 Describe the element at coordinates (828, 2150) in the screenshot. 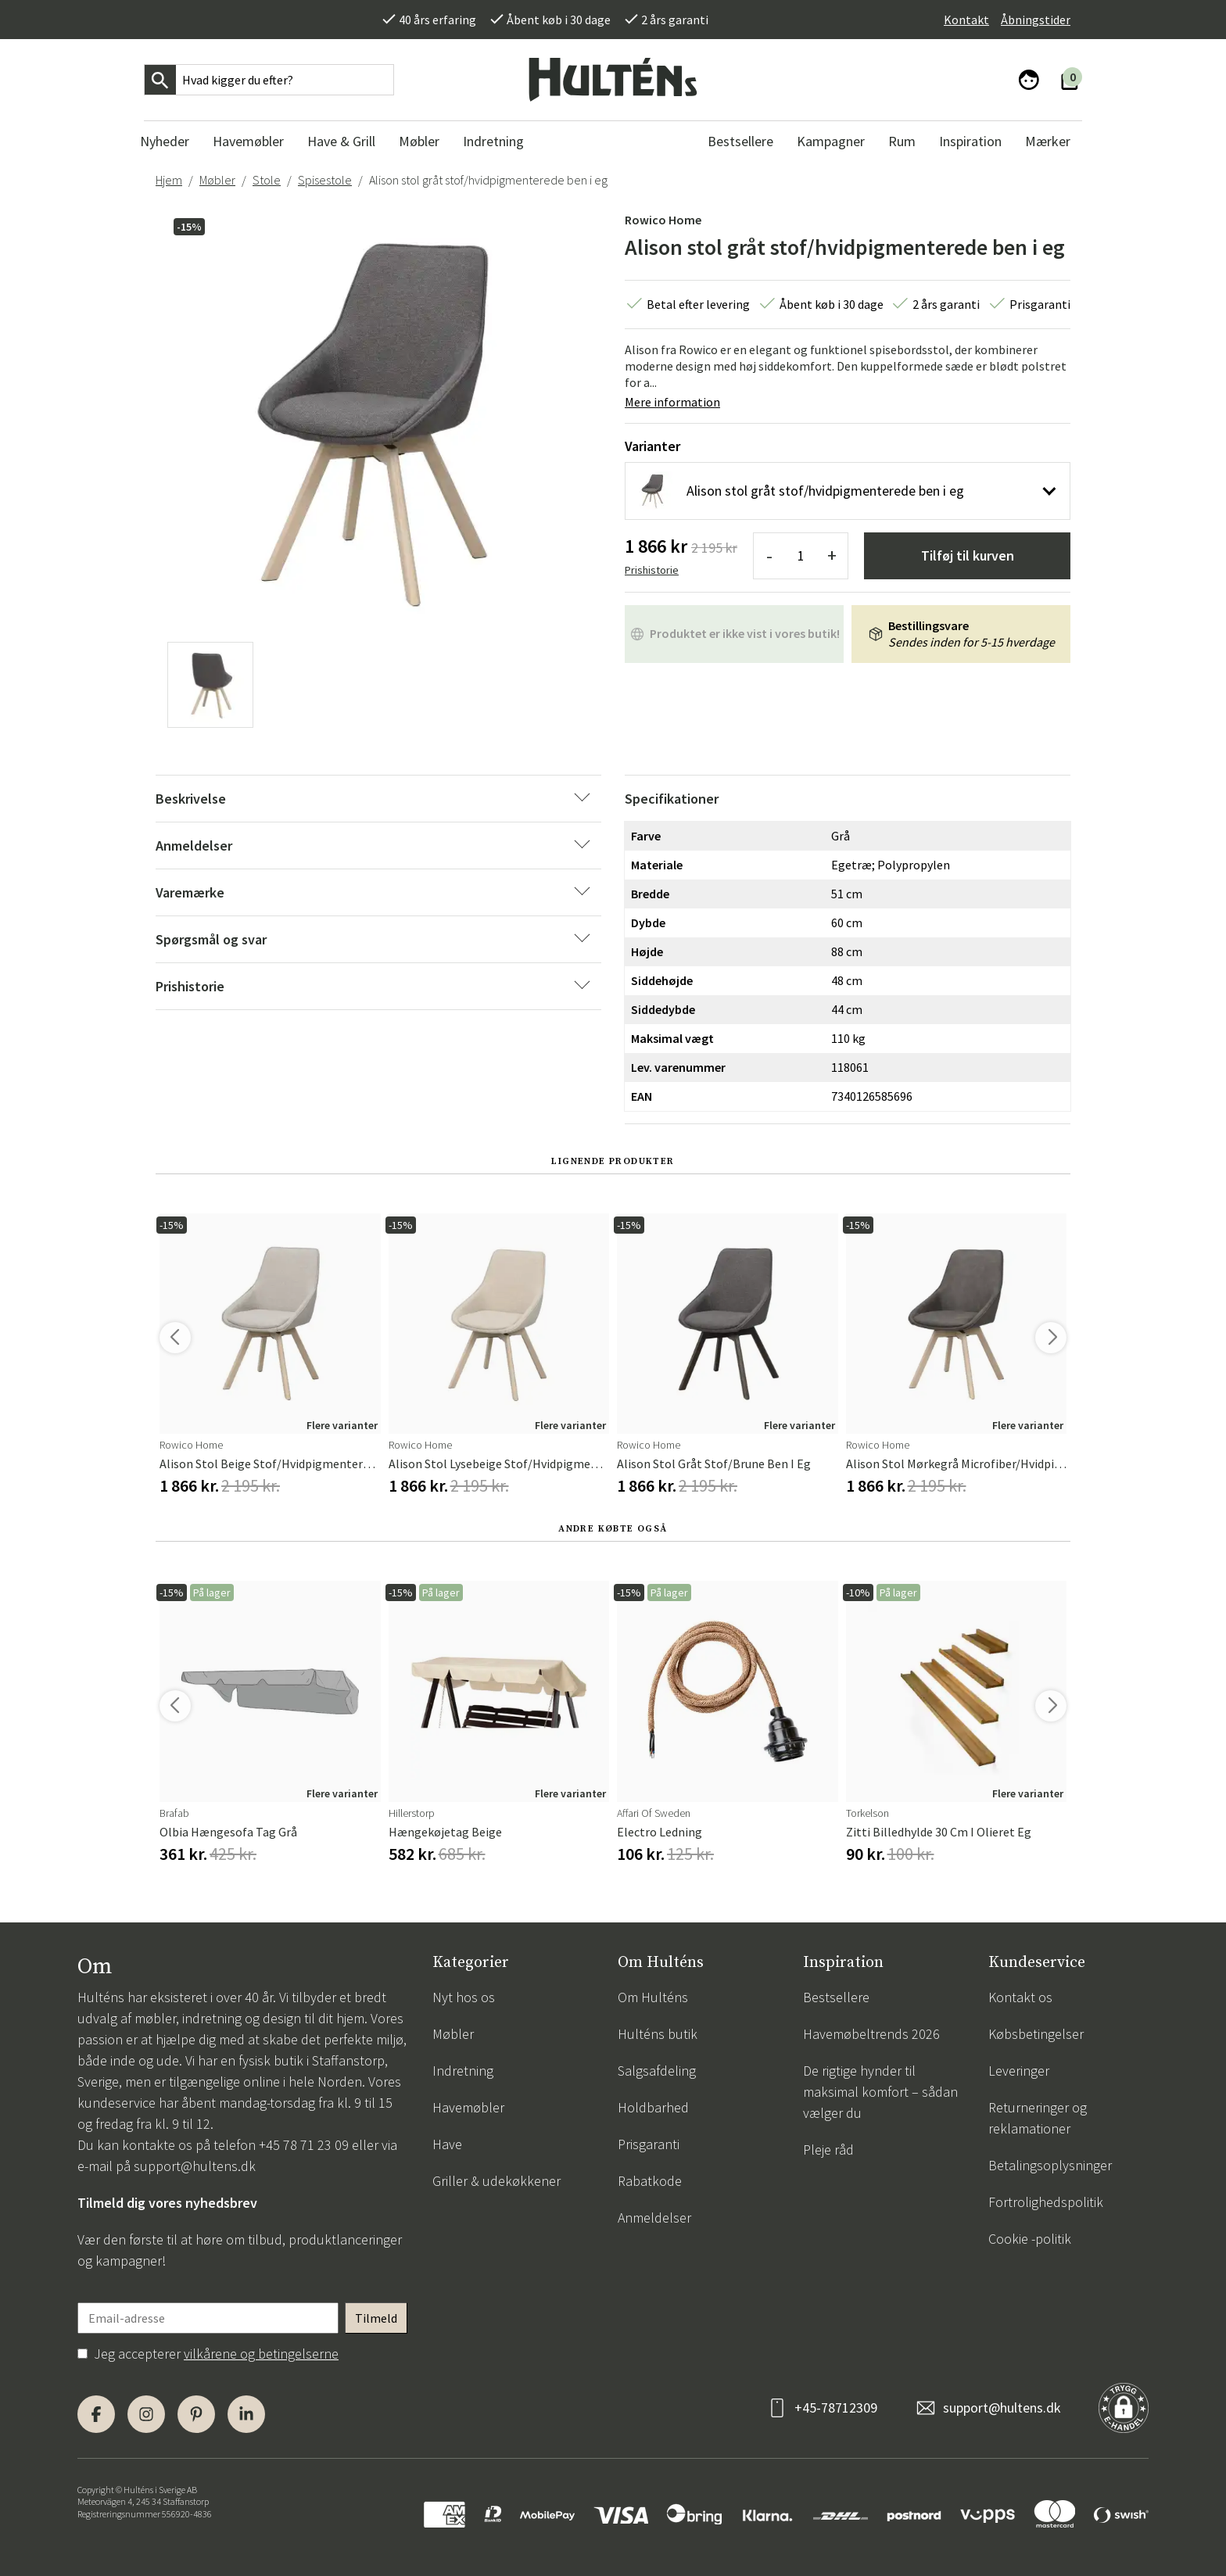

I see `Pleje råd` at that location.